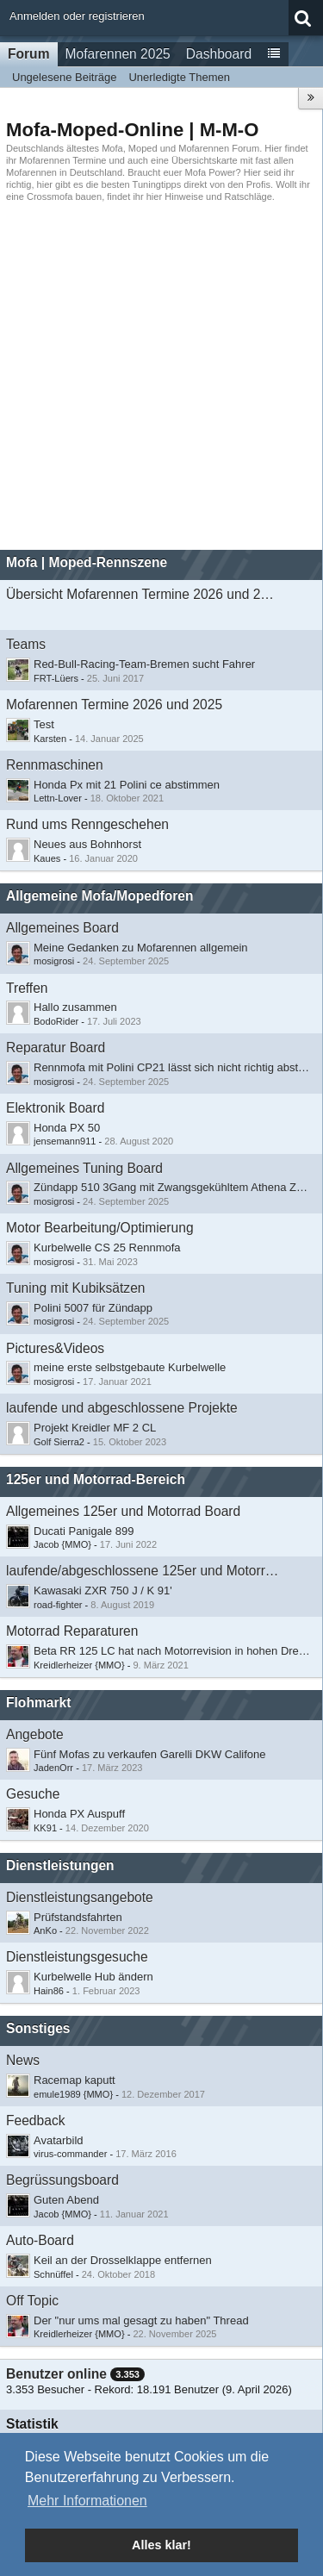 Image resolution: width=323 pixels, height=2576 pixels. What do you see at coordinates (99, 896) in the screenshot?
I see `Allgemeine Mofa/Mopedforen` at bounding box center [99, 896].